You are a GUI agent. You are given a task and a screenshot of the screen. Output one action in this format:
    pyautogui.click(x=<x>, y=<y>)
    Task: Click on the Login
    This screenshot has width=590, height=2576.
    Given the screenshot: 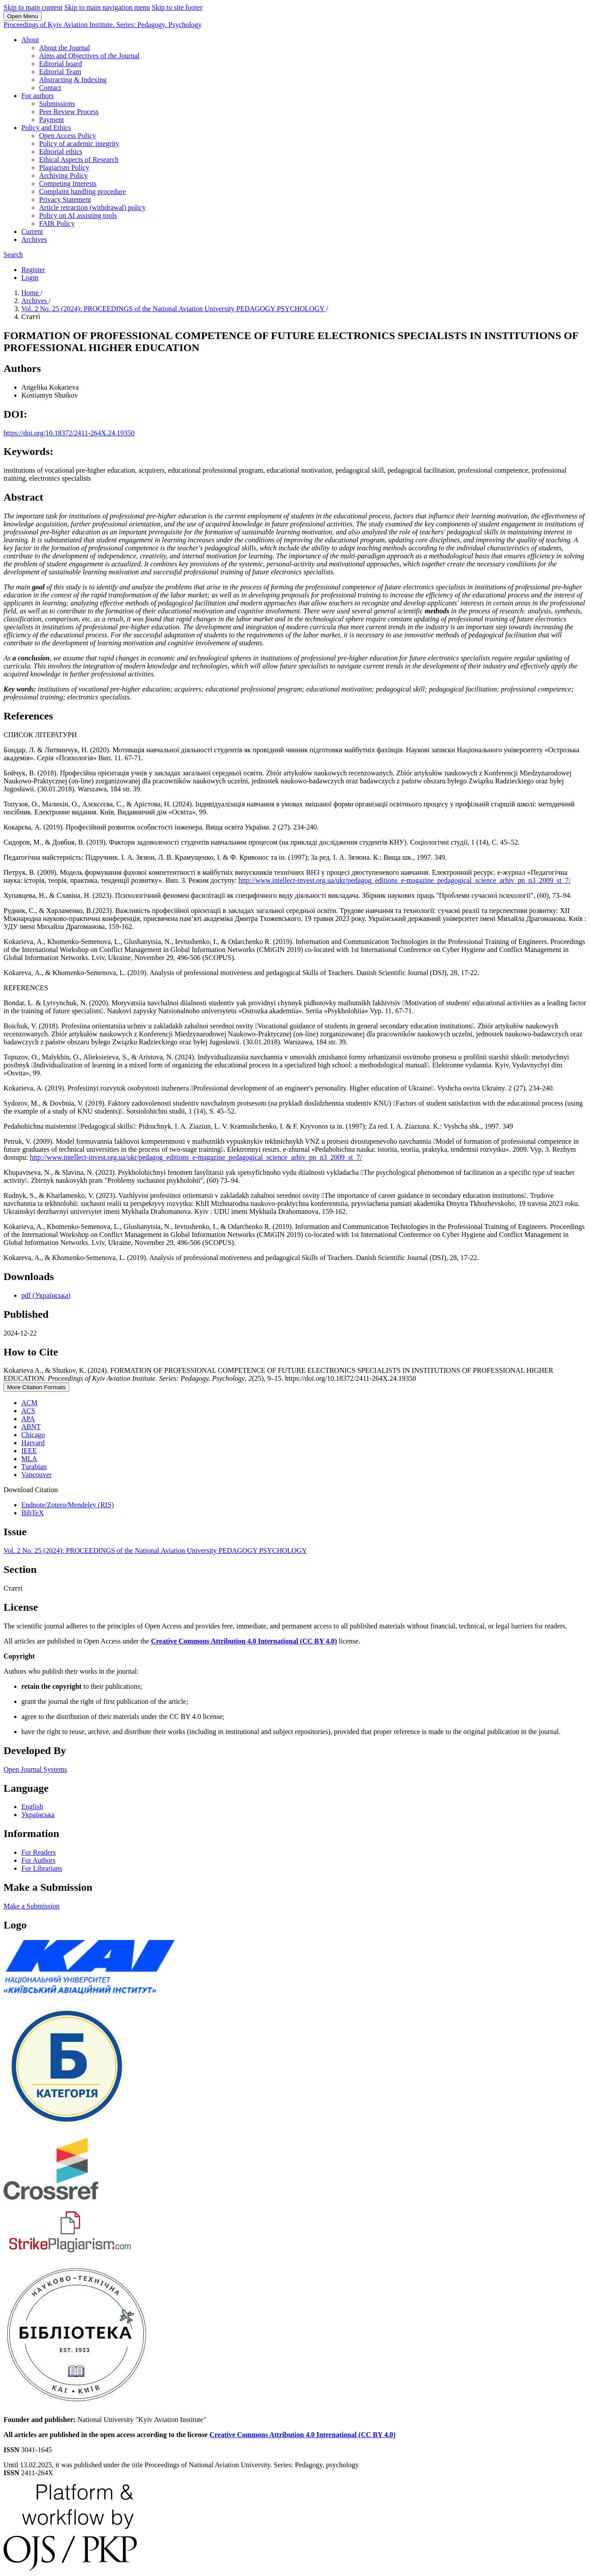 What is the action you would take?
    pyautogui.click(x=29, y=277)
    